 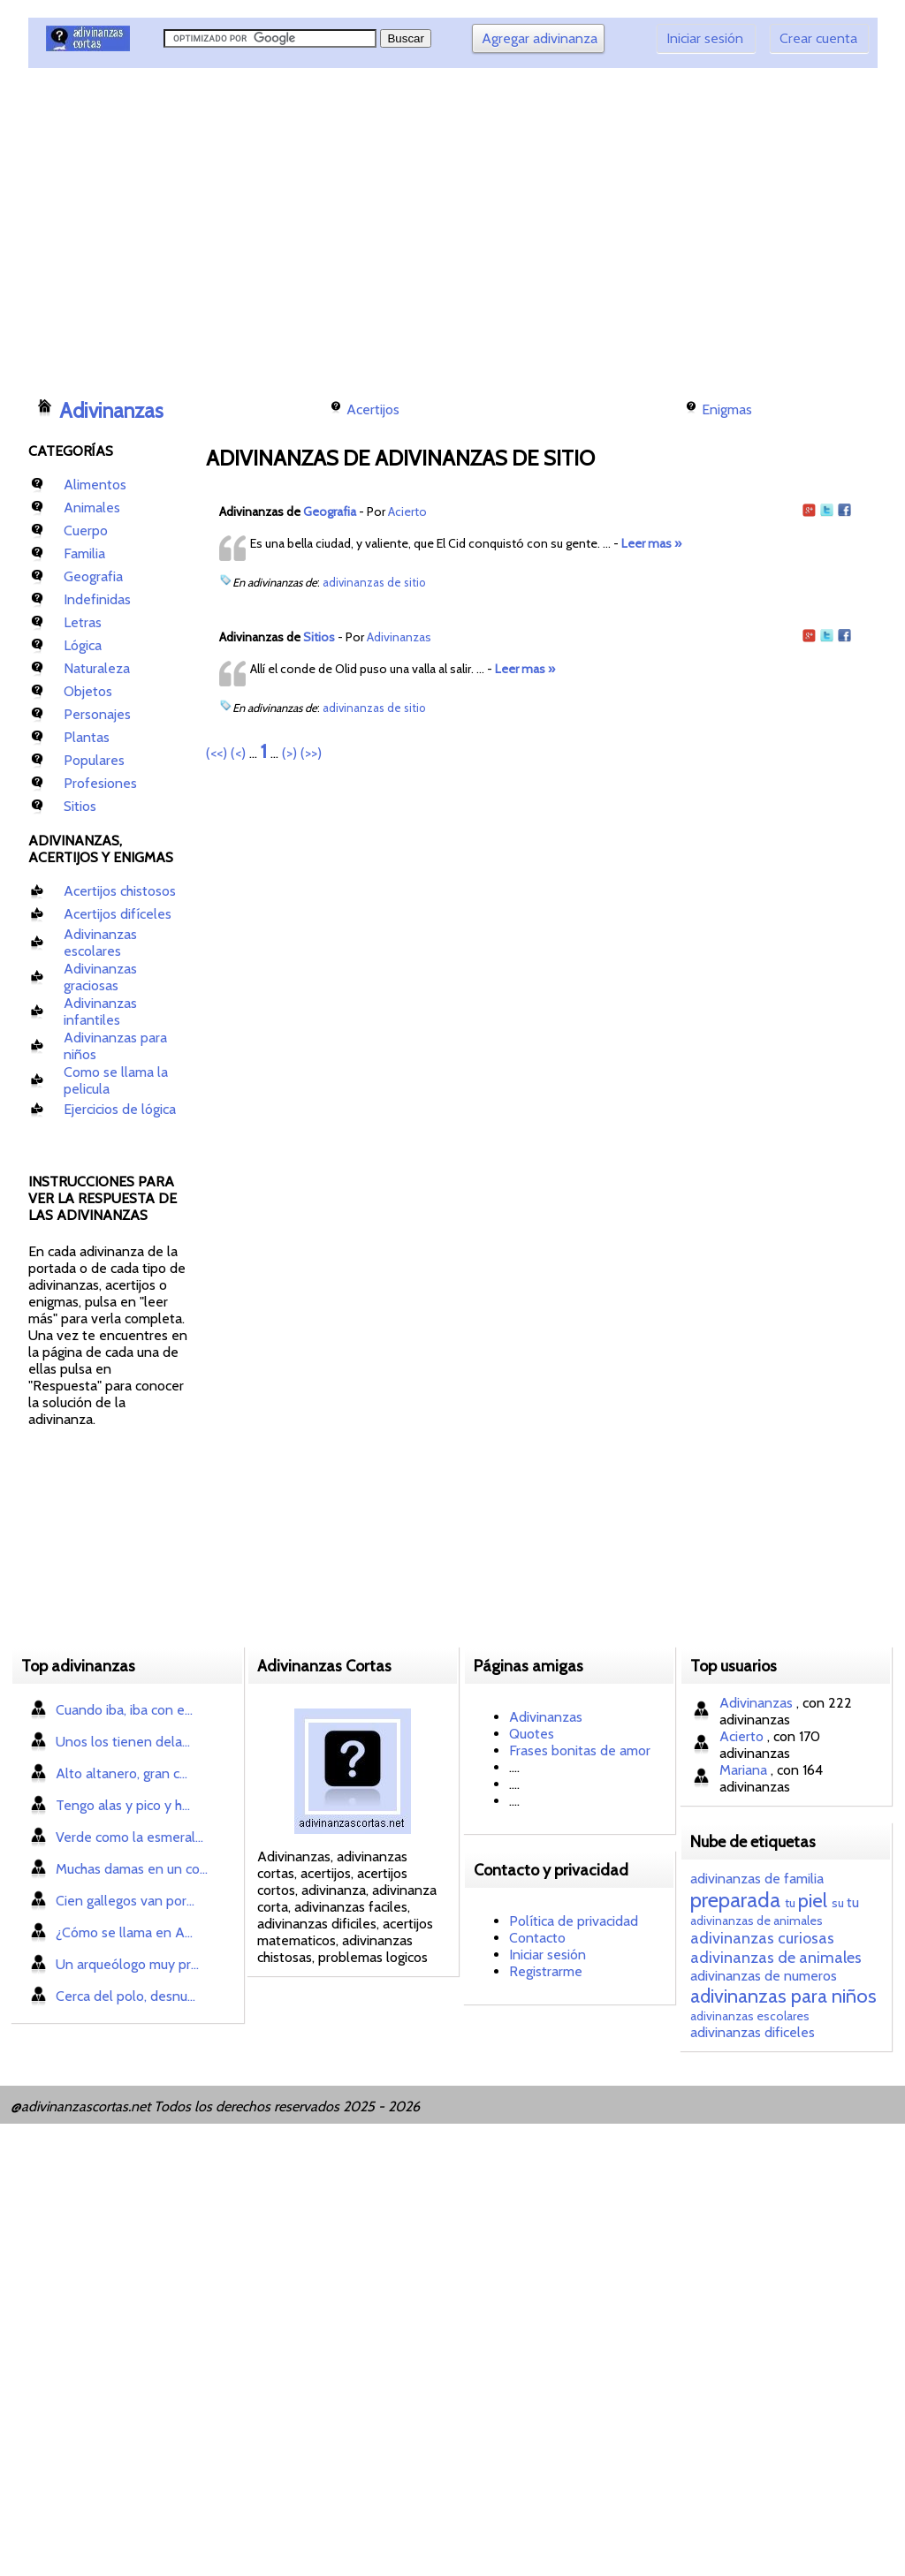 I want to click on Indefinidas, so click(x=97, y=599).